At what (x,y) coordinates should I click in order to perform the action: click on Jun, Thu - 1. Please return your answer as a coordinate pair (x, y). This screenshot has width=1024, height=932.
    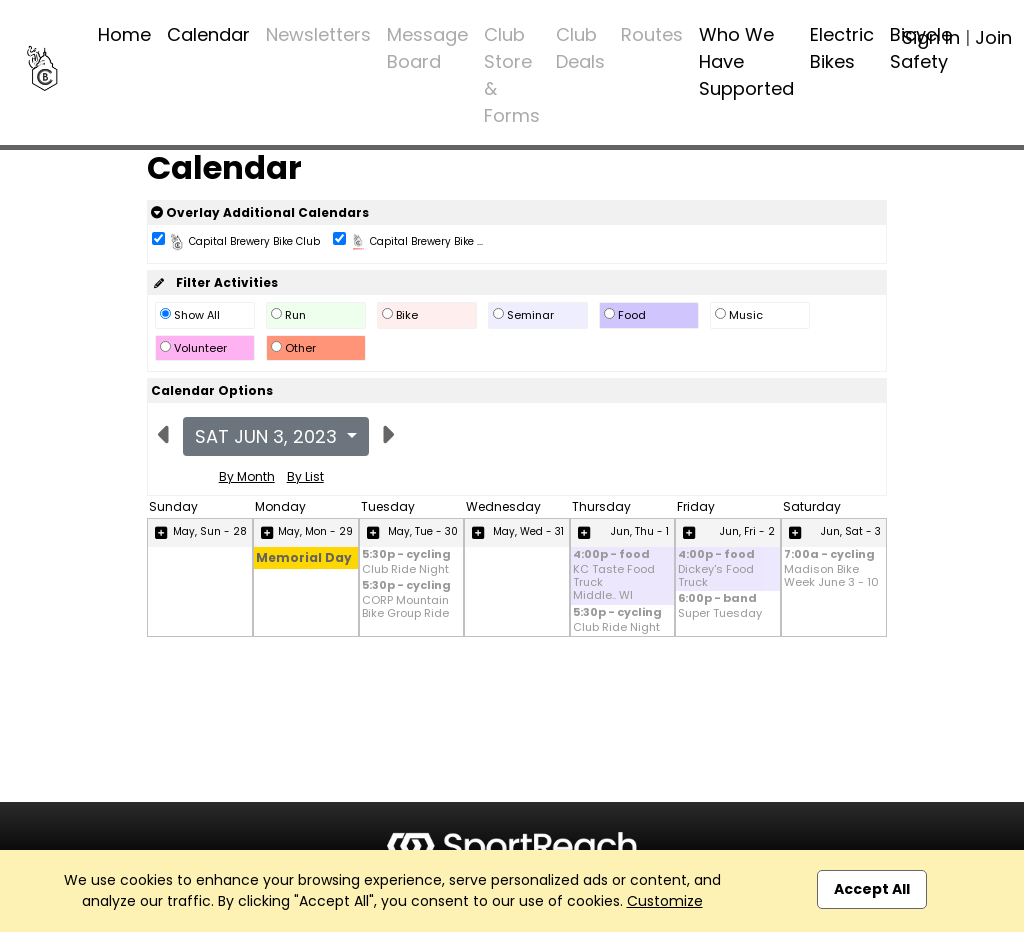
    Looking at the image, I should click on (640, 531).